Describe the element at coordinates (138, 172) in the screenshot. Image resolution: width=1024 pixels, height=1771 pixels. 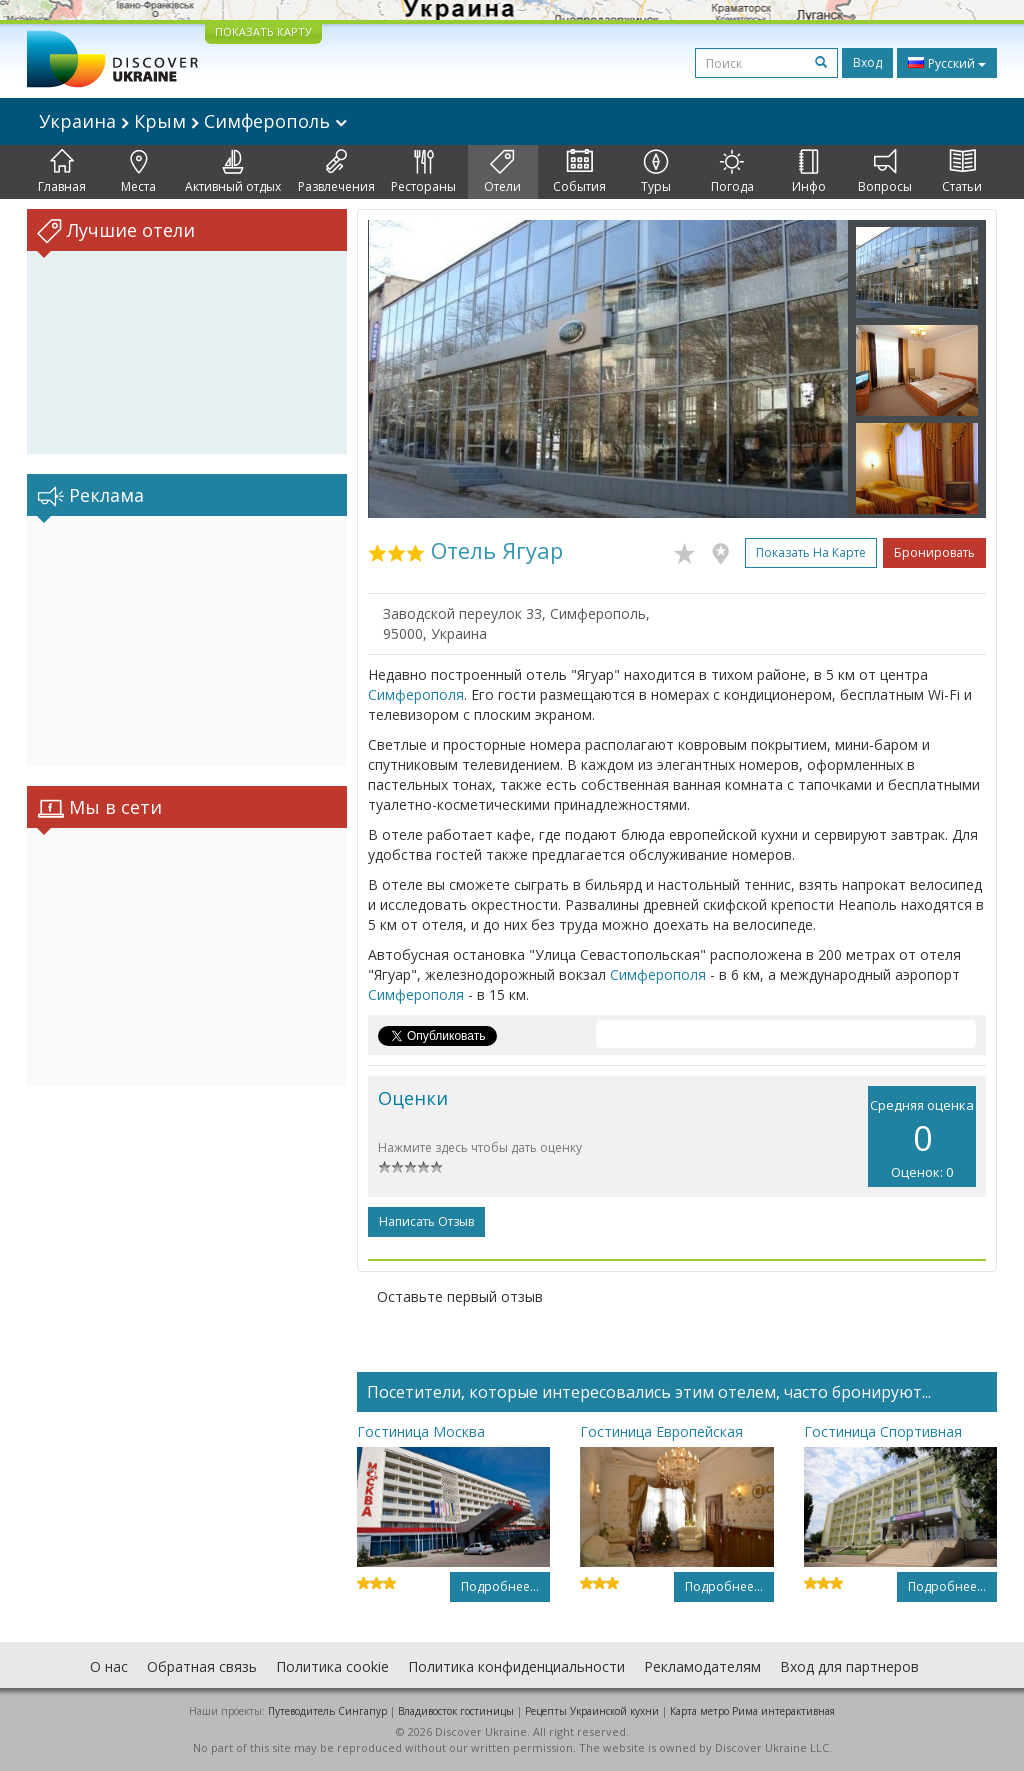
I see `Места` at that location.